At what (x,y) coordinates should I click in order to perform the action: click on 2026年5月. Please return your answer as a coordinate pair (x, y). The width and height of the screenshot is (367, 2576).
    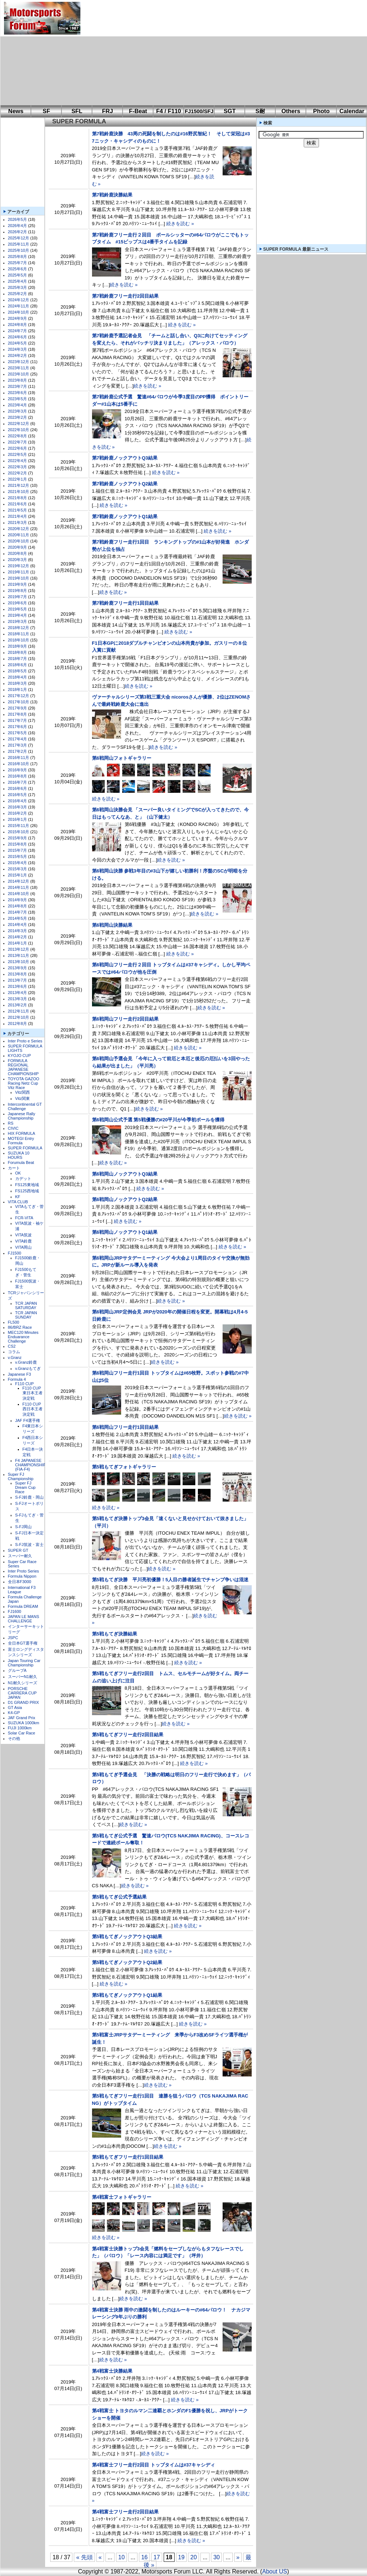
    Looking at the image, I should click on (17, 219).